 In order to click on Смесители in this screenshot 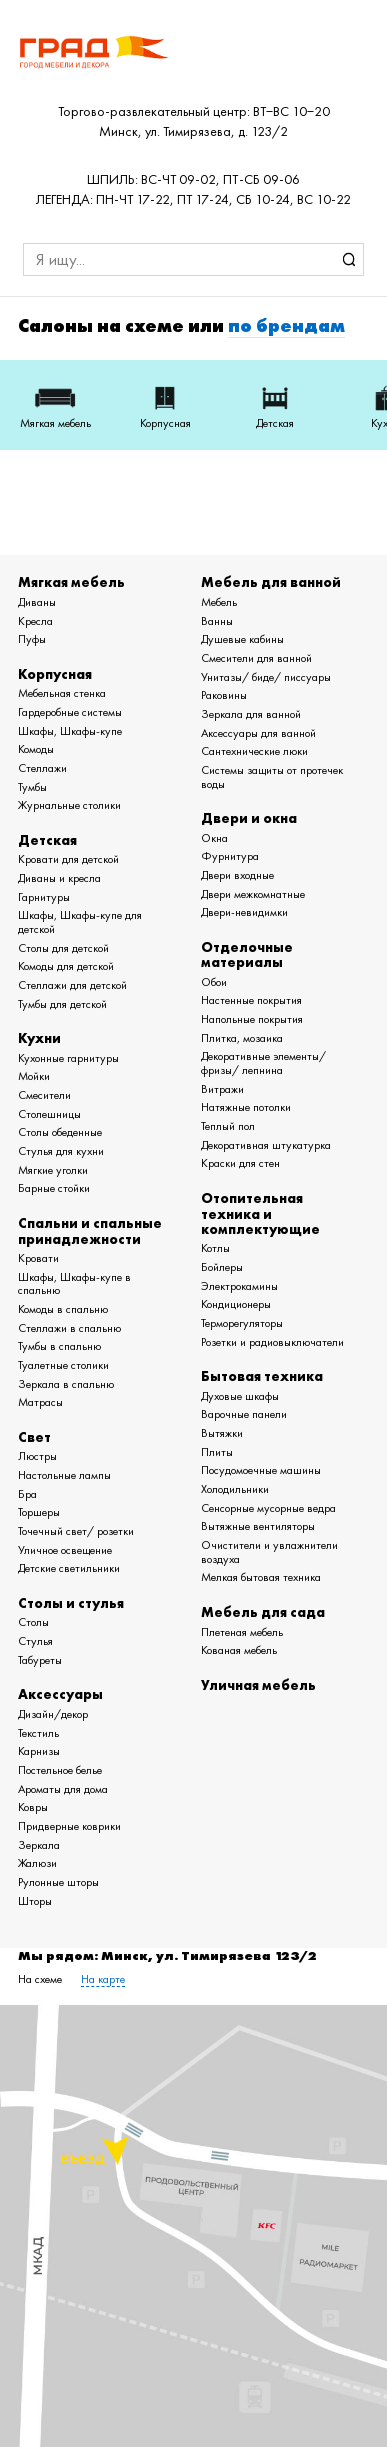, I will do `click(44, 1095)`.